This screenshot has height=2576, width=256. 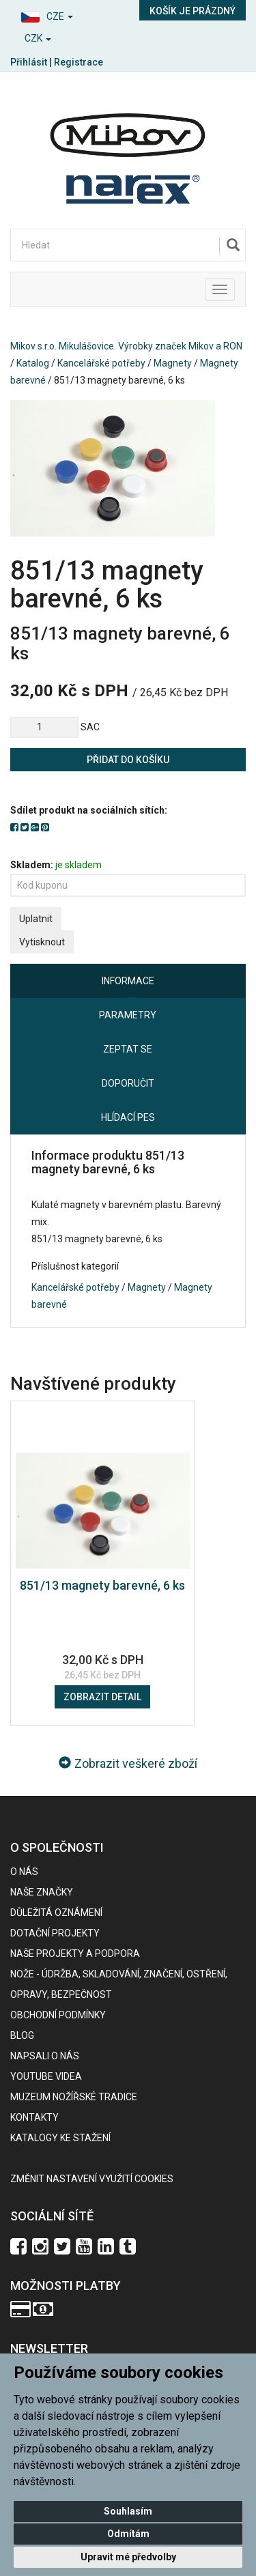 I want to click on Mikov s.r.o. Mikulášovice. Výrobky značek Mikov a RON, so click(x=126, y=346).